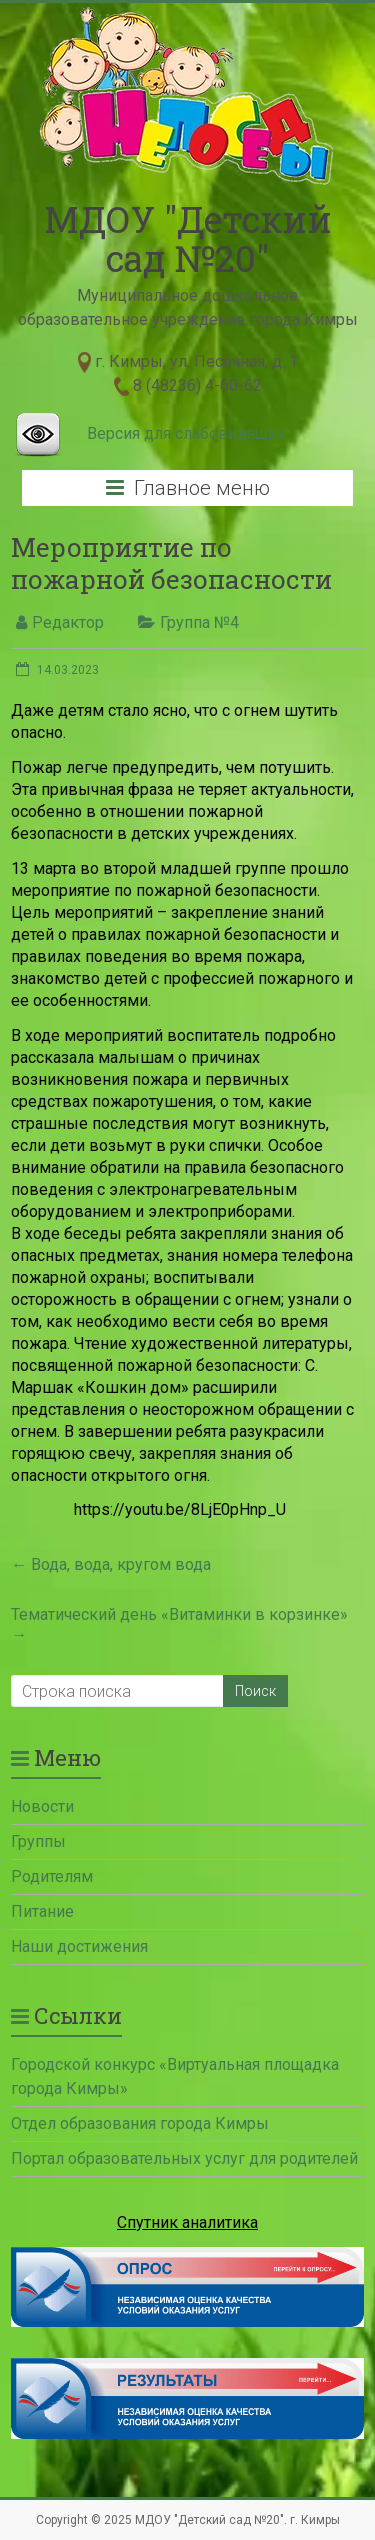 The height and width of the screenshot is (2540, 375). Describe the element at coordinates (68, 622) in the screenshot. I see `Редактор` at that location.